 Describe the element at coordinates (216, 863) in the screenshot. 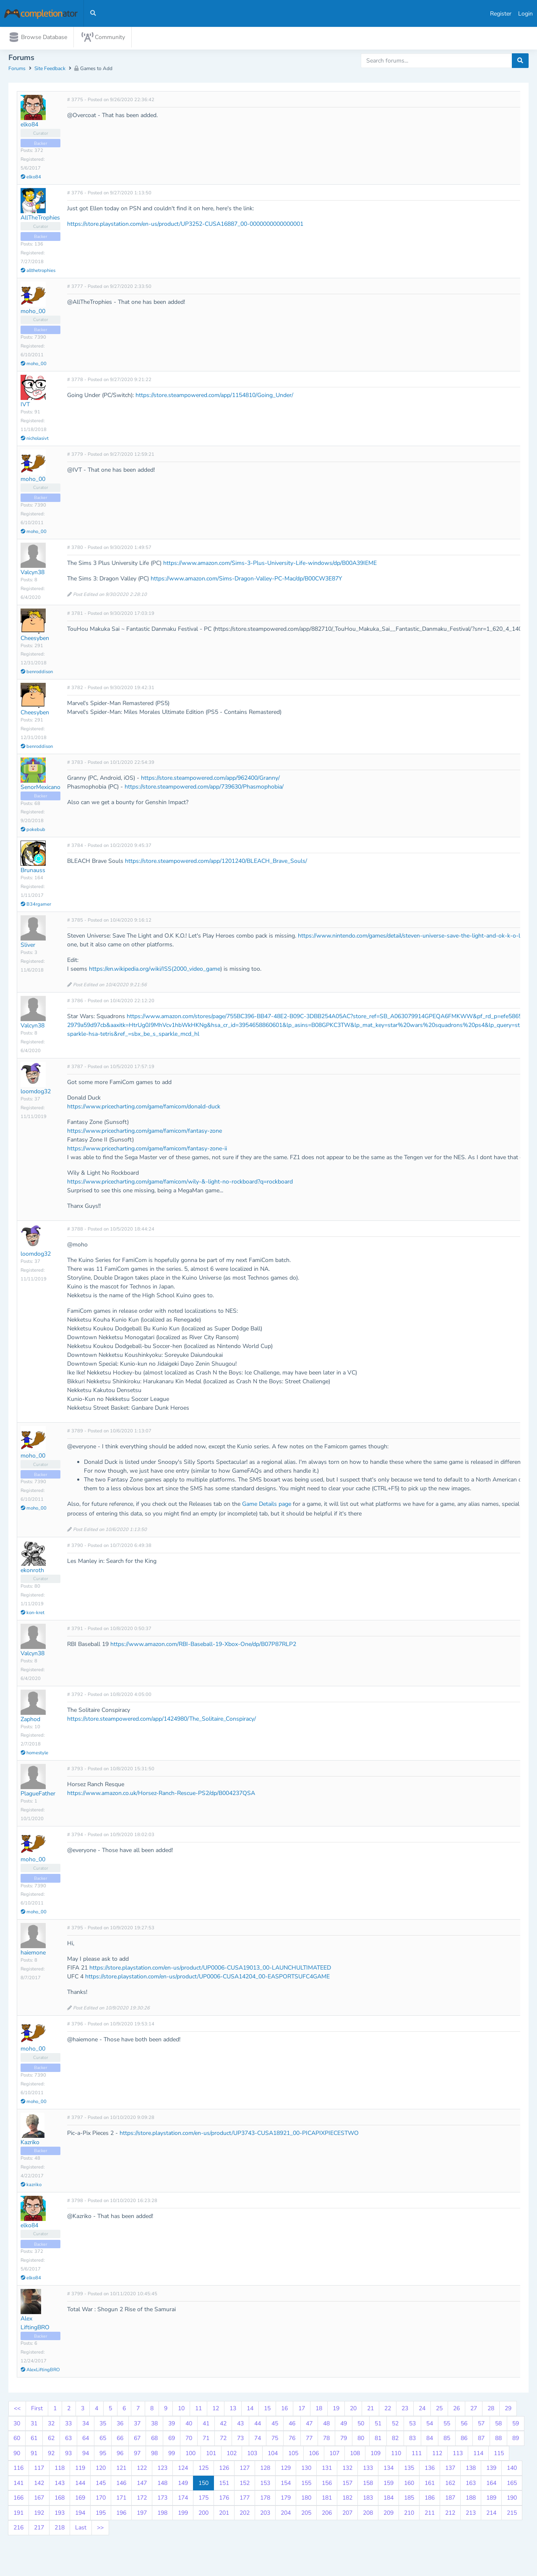

I see `https://store.steampowered.com/app/1201240/BLEACH_Brave_Souls/` at that location.